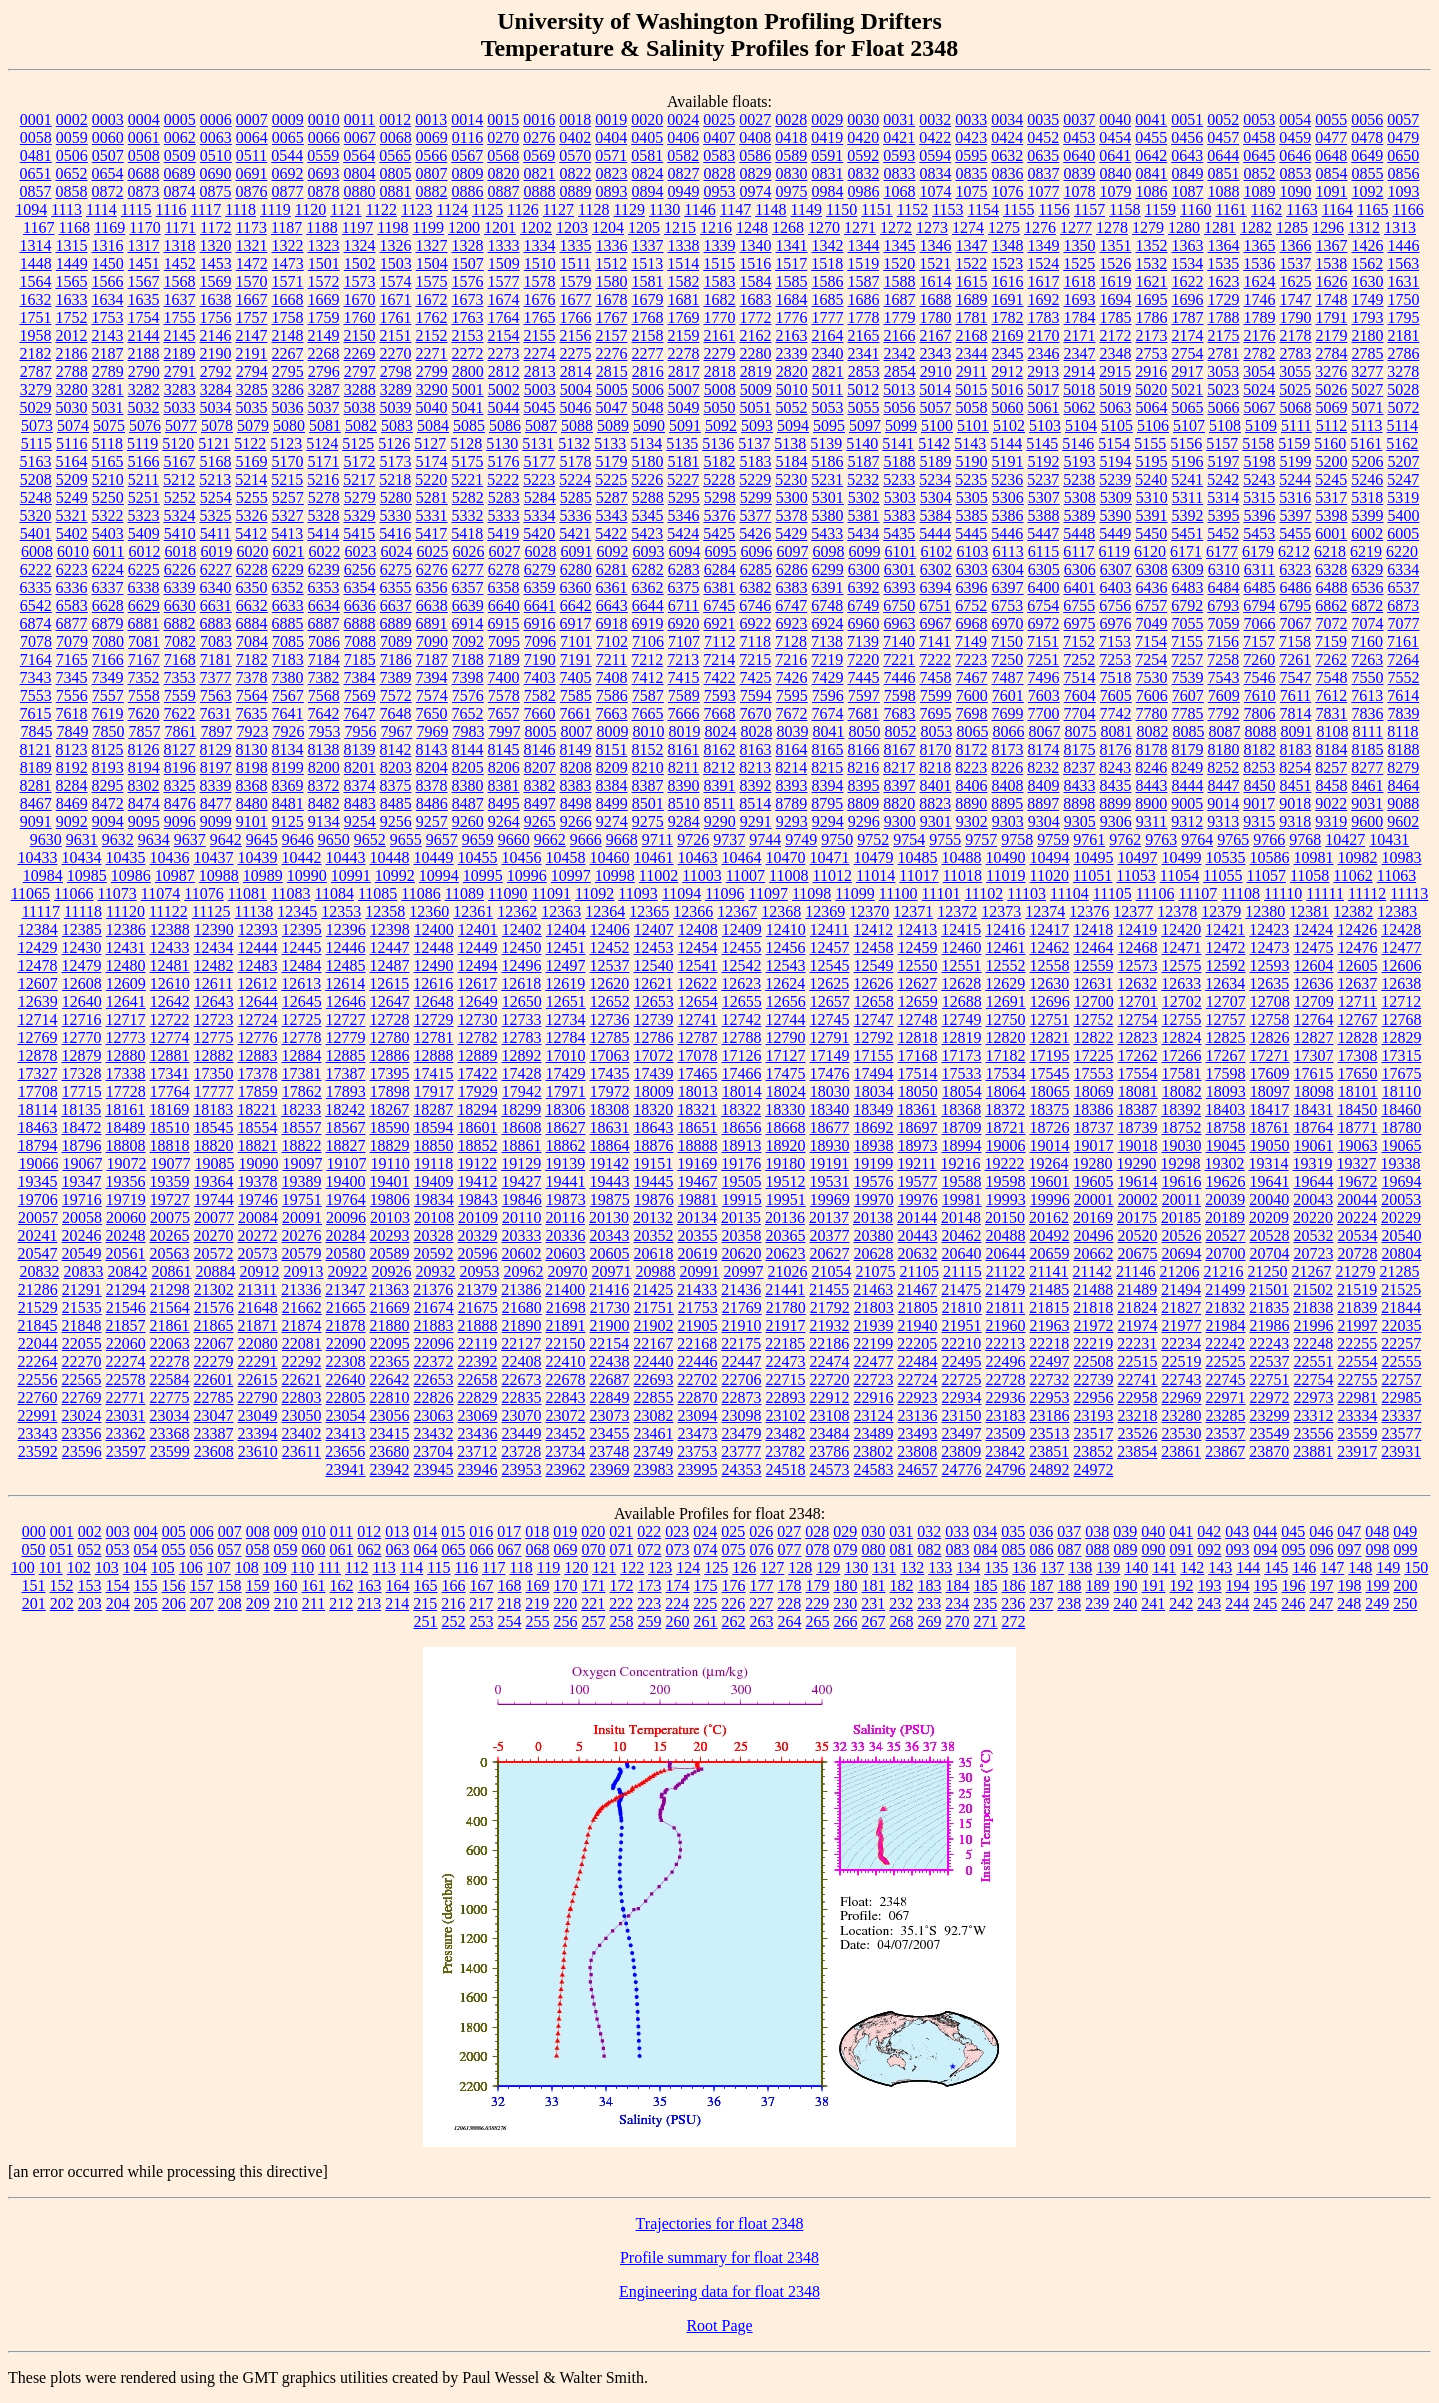  What do you see at coordinates (962, 1361) in the screenshot?
I see `22495` at bounding box center [962, 1361].